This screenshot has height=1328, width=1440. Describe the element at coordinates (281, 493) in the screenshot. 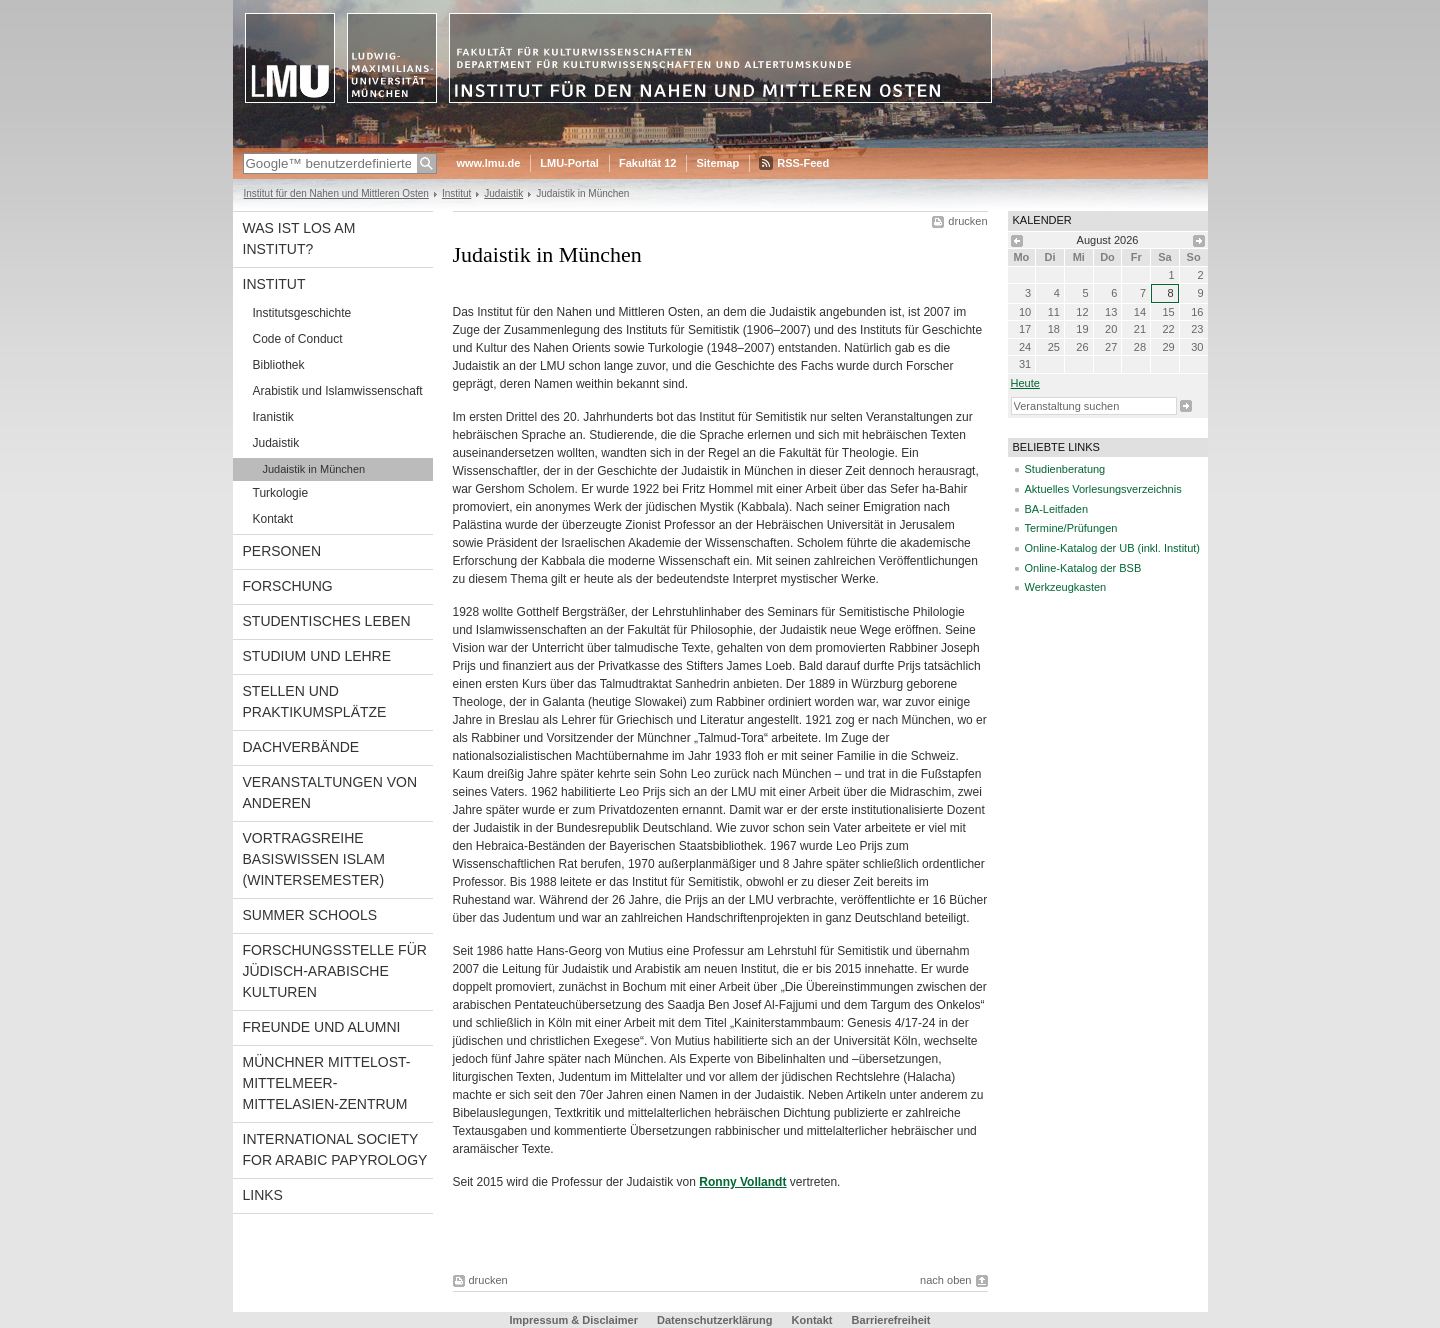

I see `Turkologie` at that location.